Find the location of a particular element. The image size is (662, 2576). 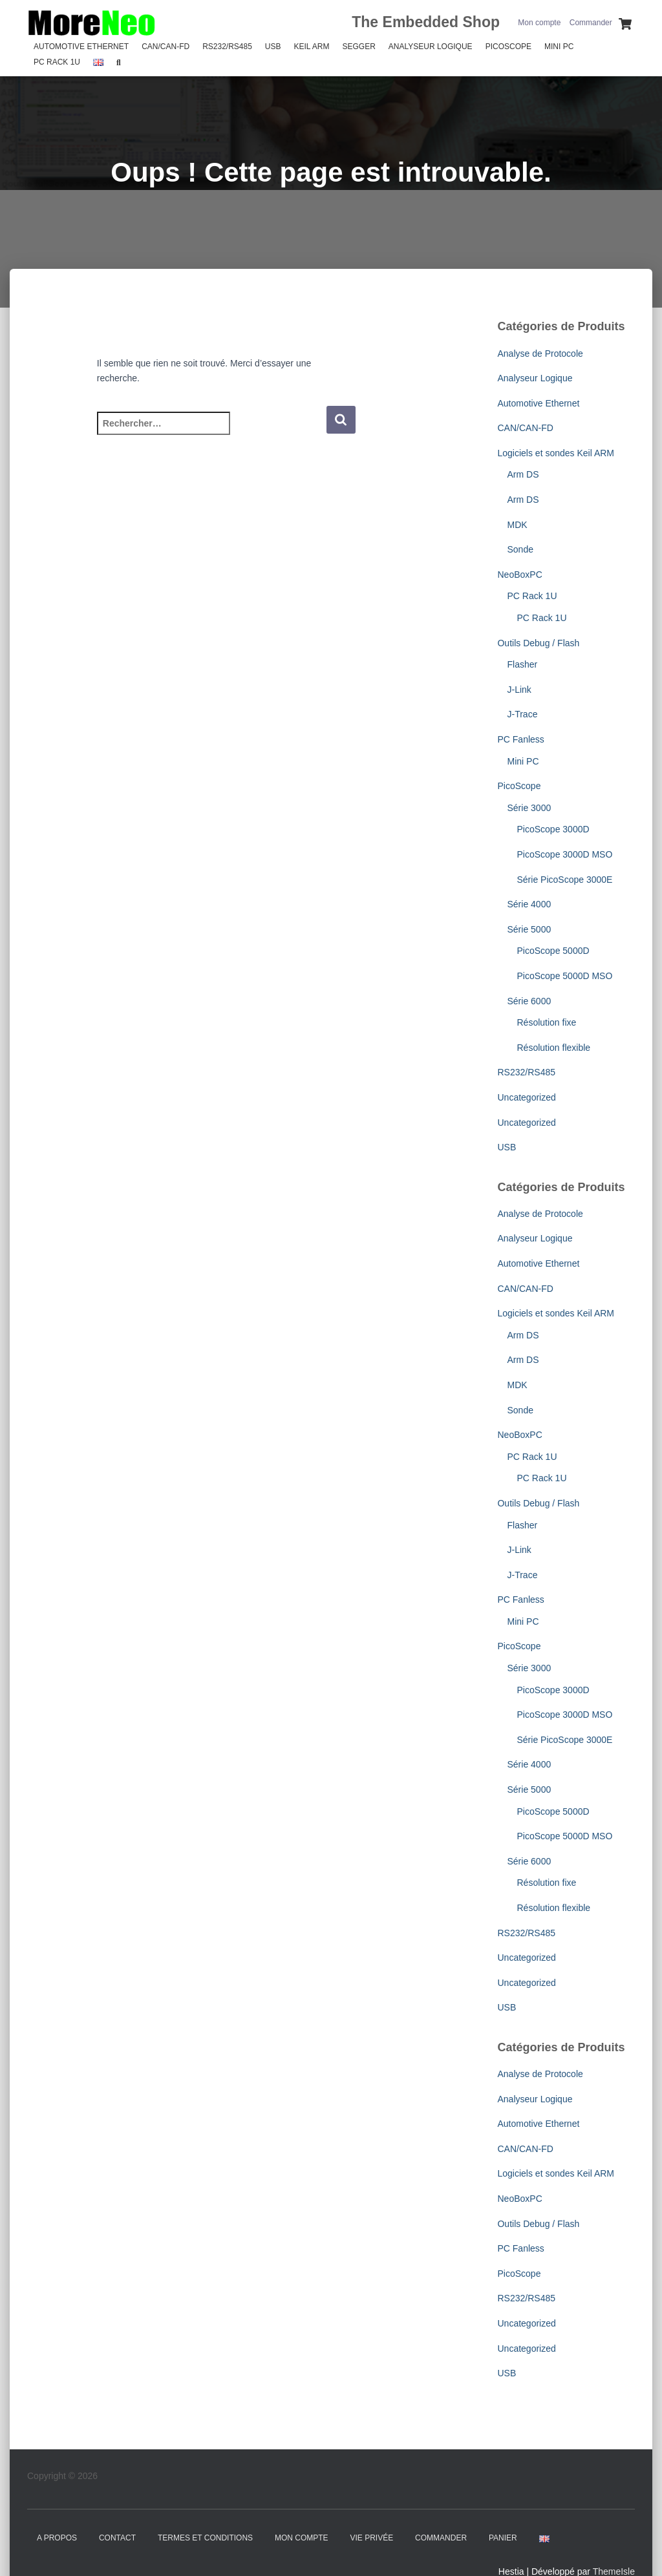

PC Fanless is located at coordinates (520, 739).